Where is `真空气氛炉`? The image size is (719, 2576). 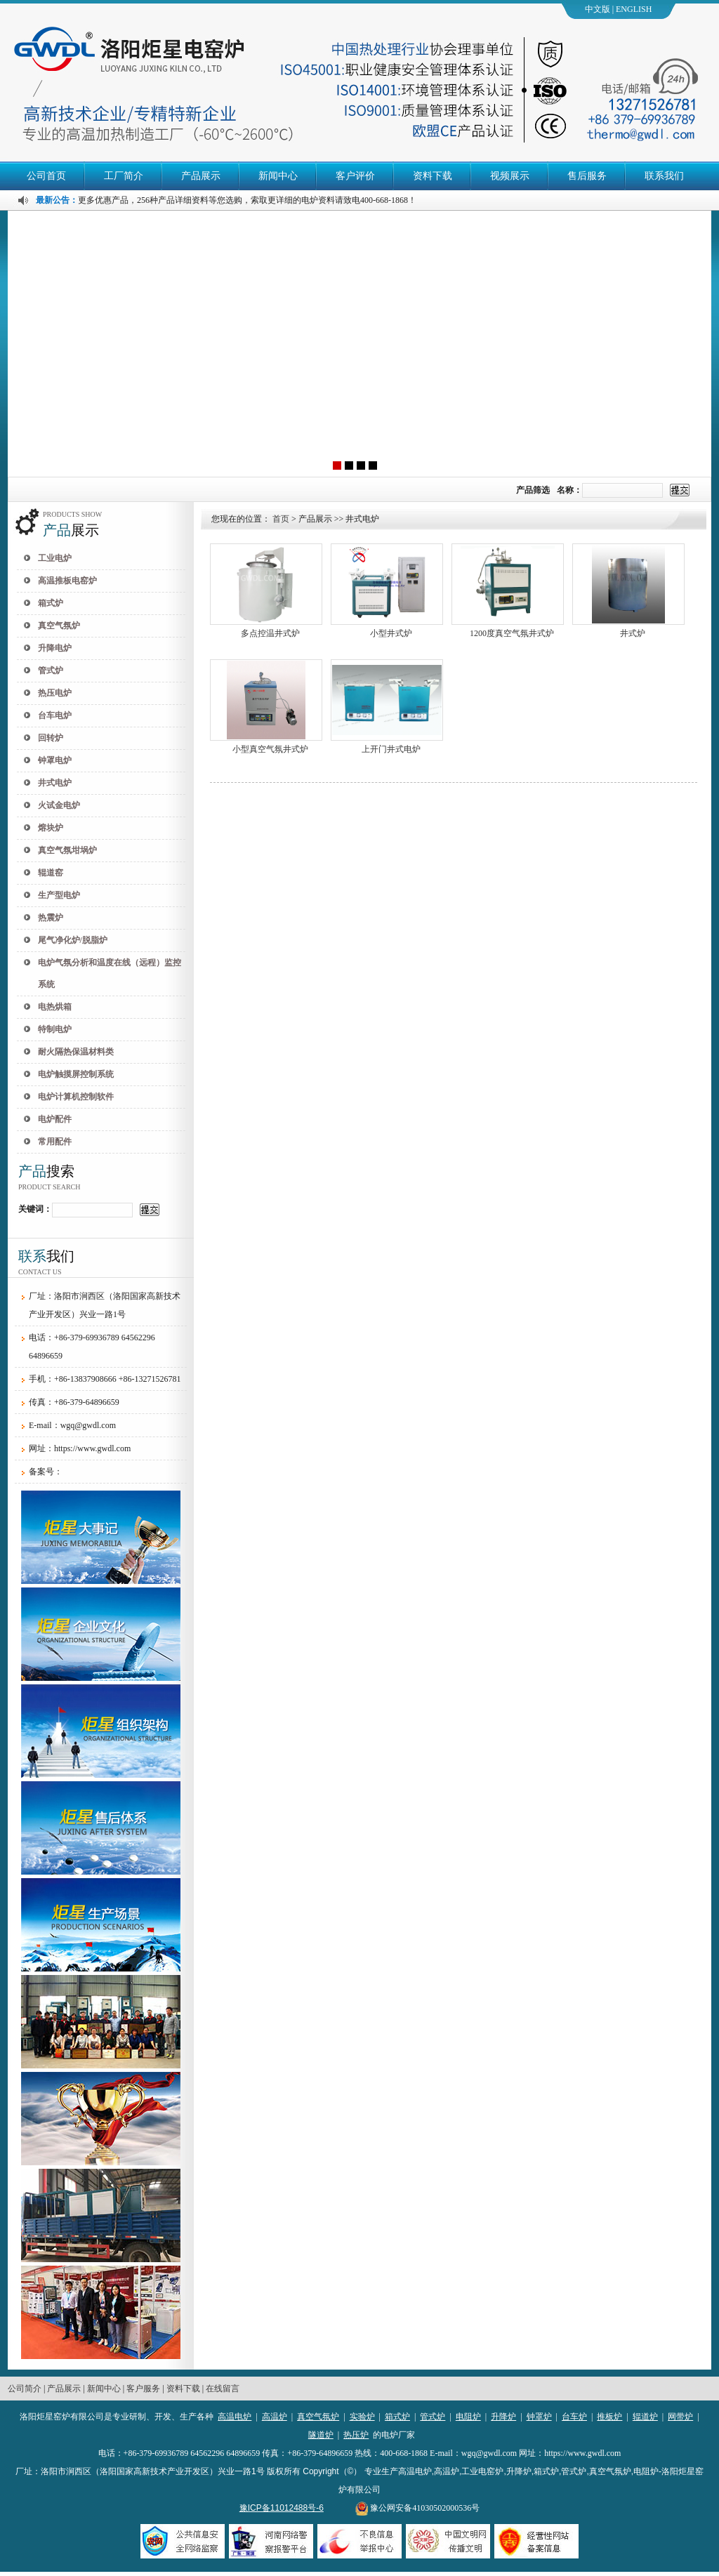
真空气氛炉 is located at coordinates (59, 625).